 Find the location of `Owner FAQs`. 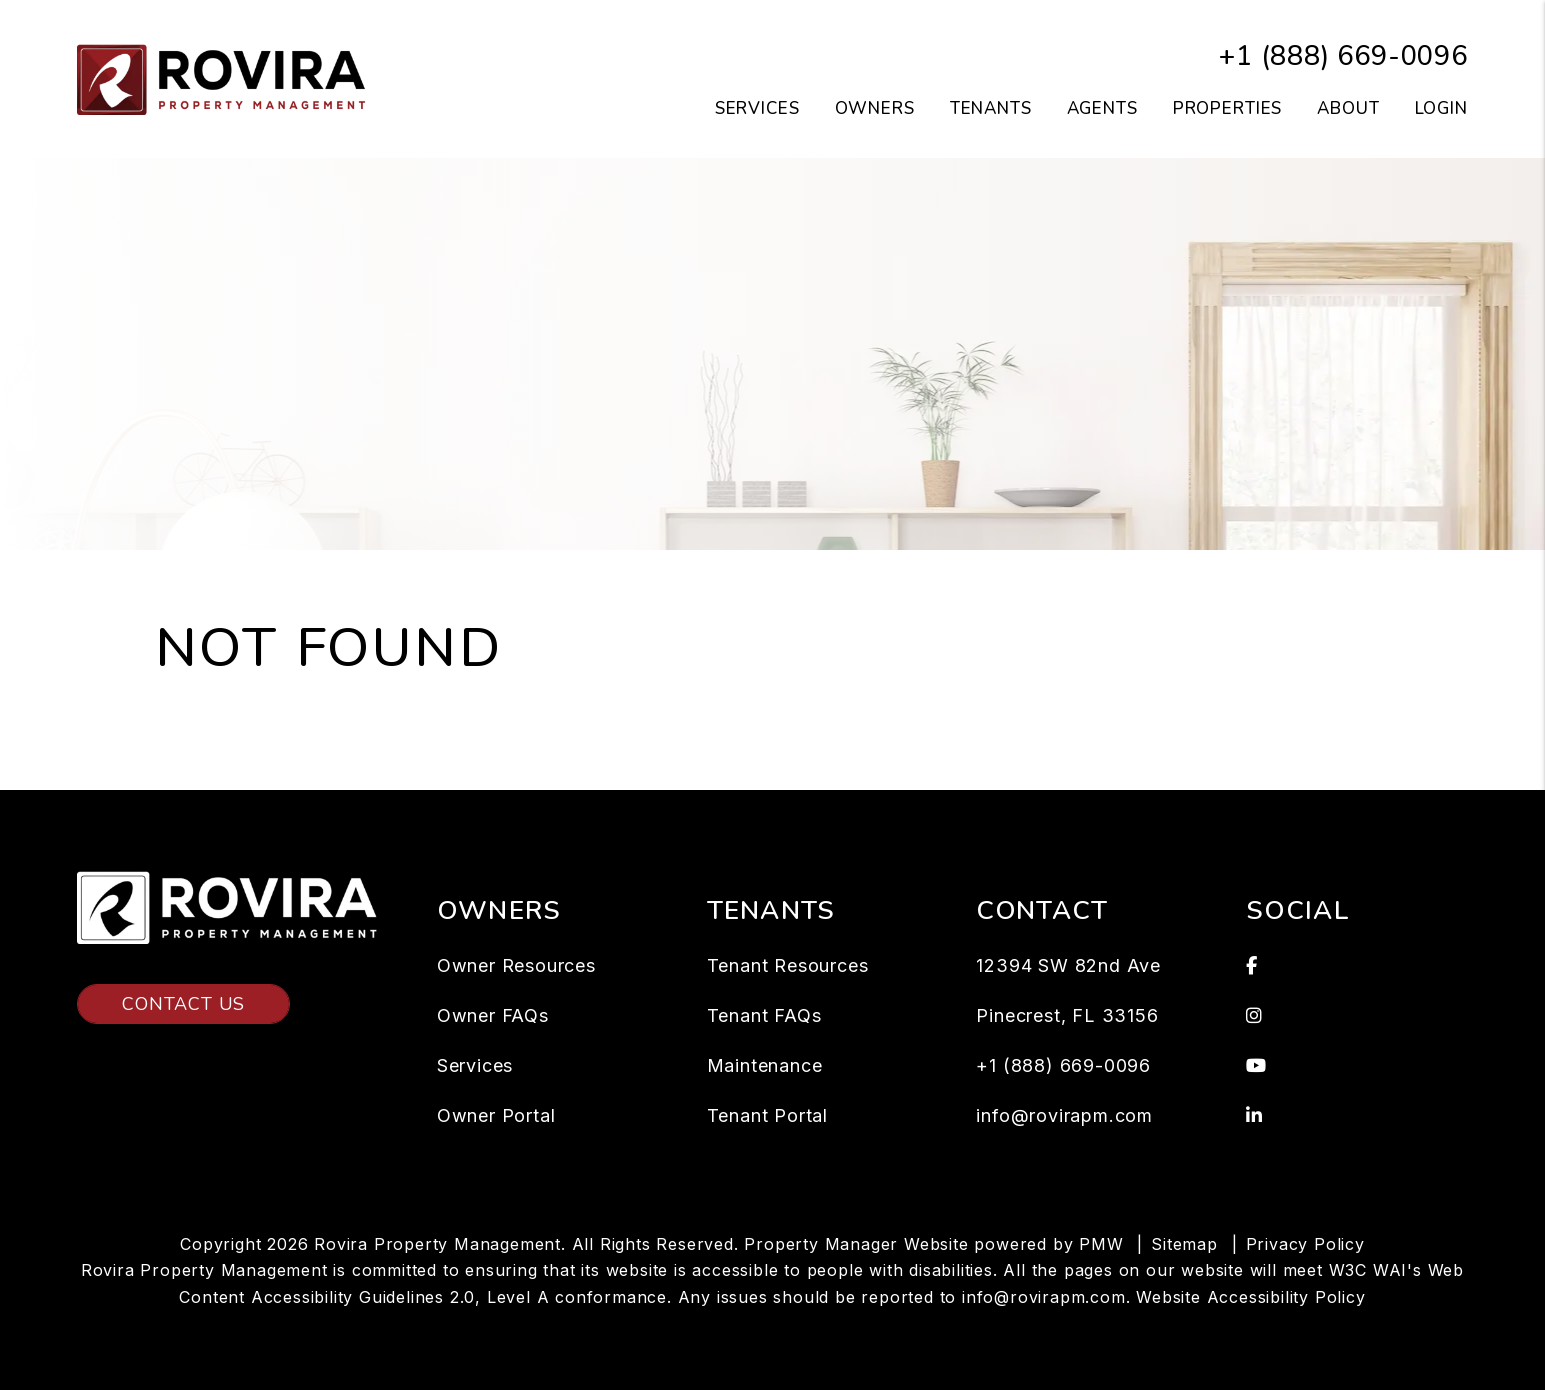

Owner FAQs is located at coordinates (493, 1015).